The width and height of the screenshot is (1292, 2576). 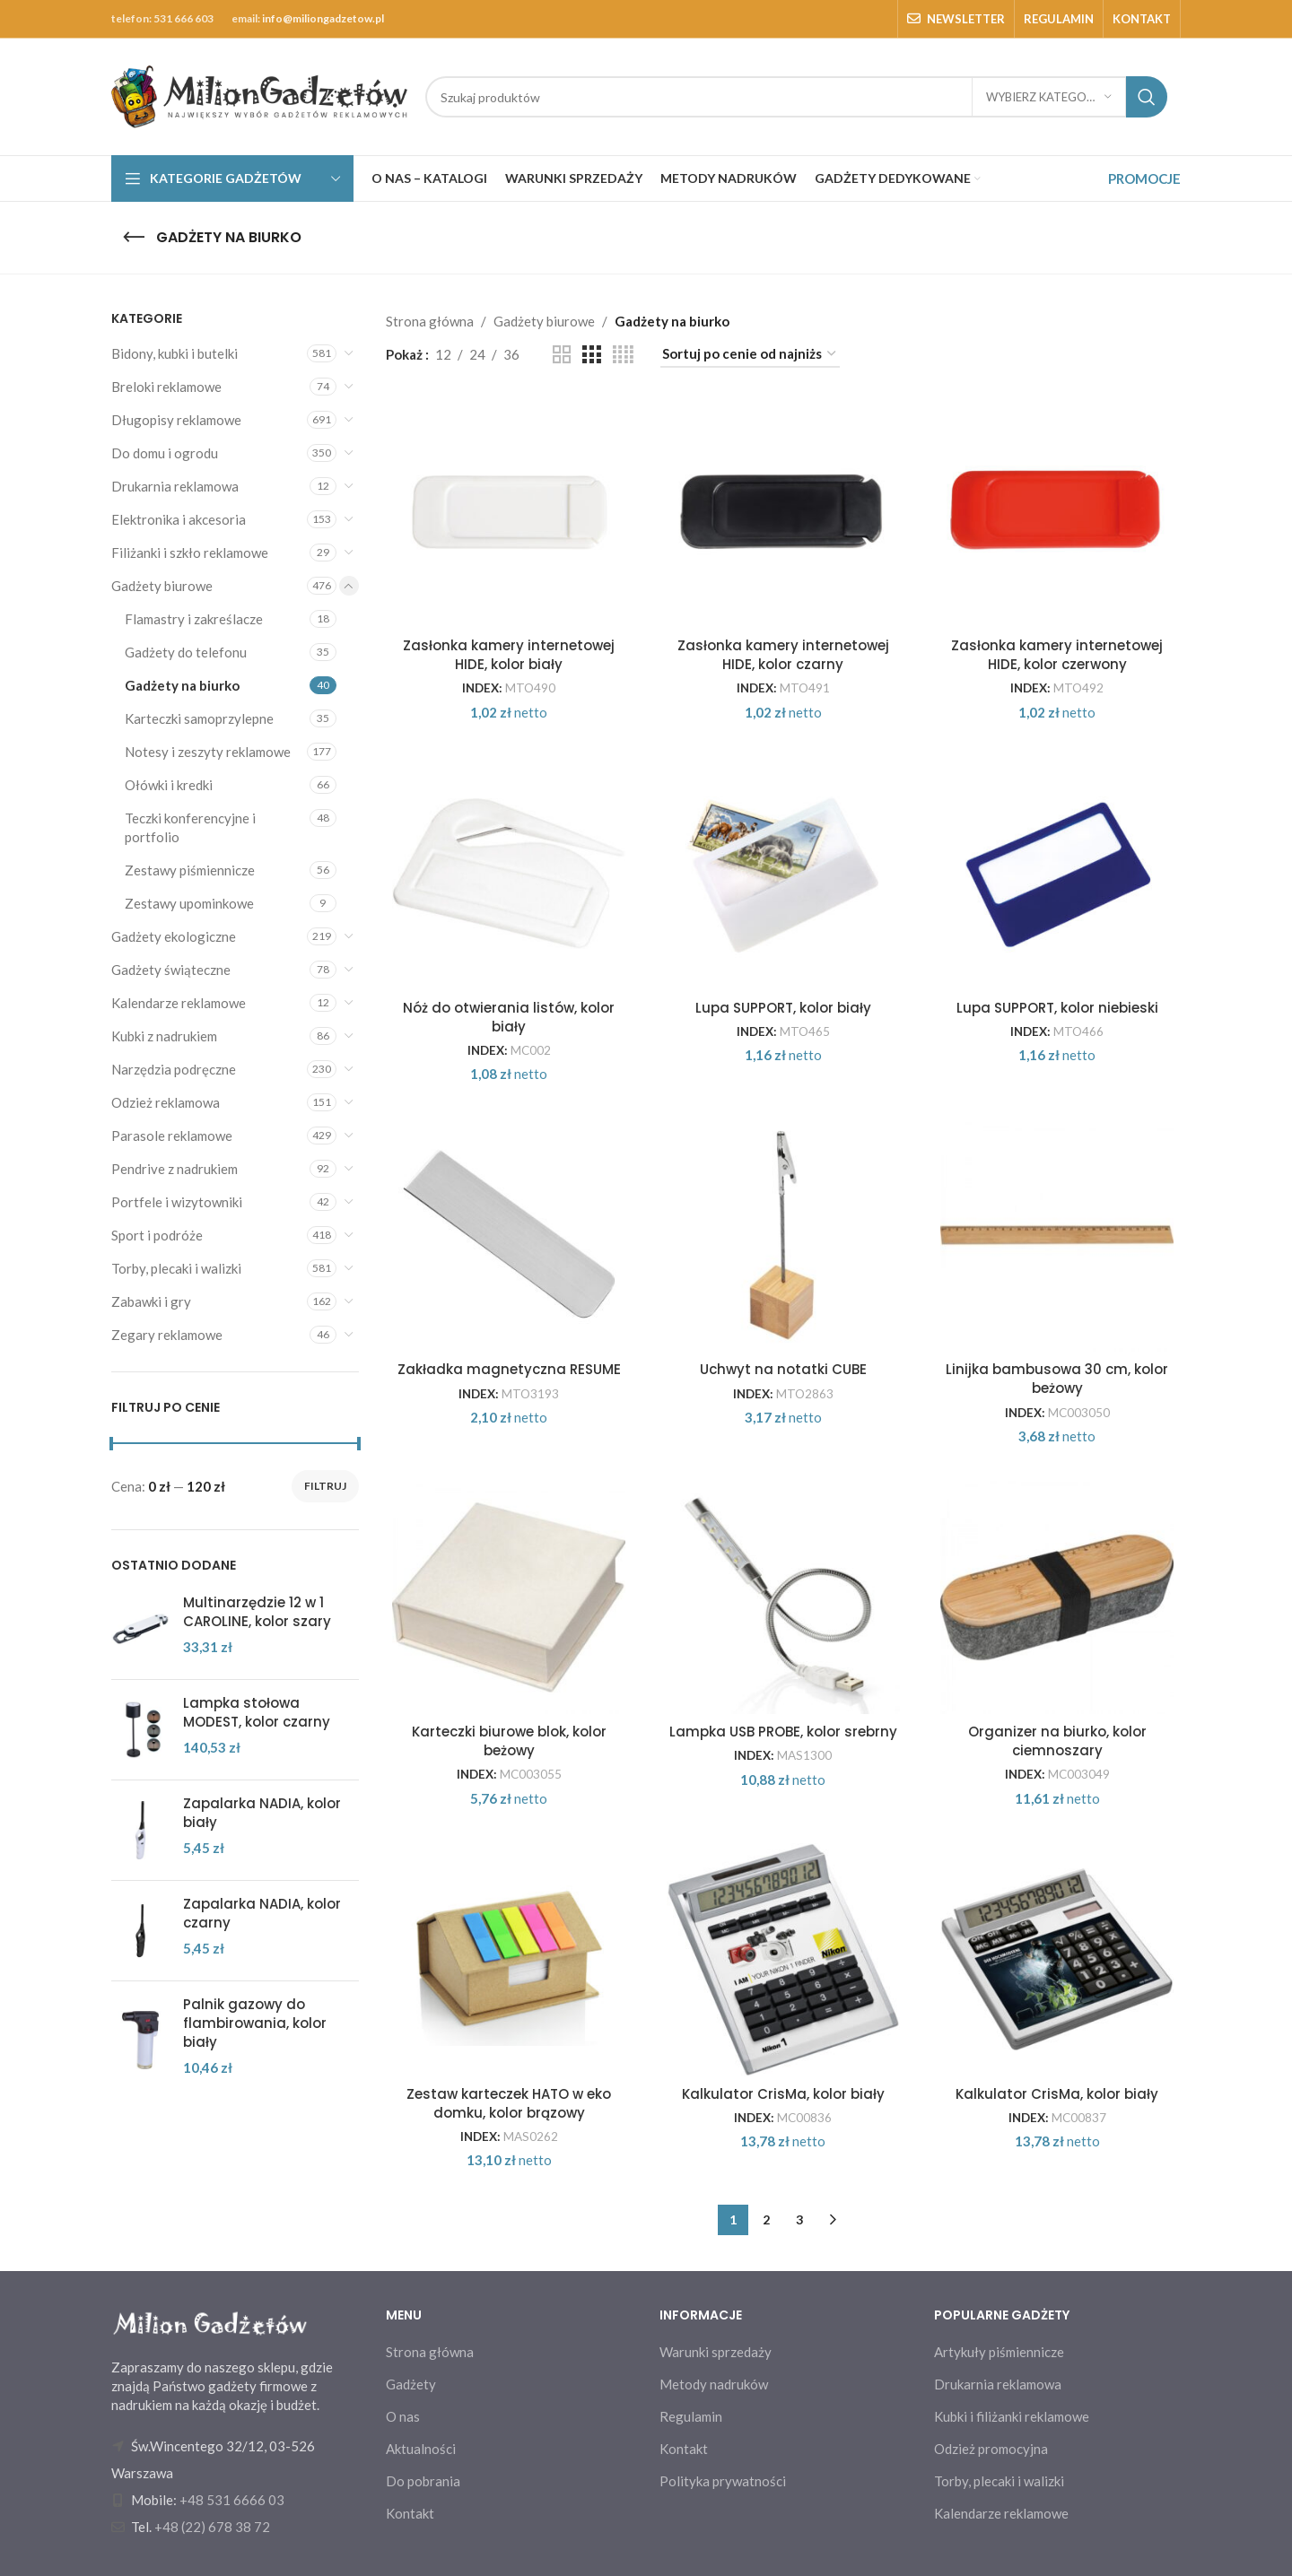 What do you see at coordinates (783, 1959) in the screenshot?
I see `[Kalkulator CrisMa, kolor biały]` at bounding box center [783, 1959].